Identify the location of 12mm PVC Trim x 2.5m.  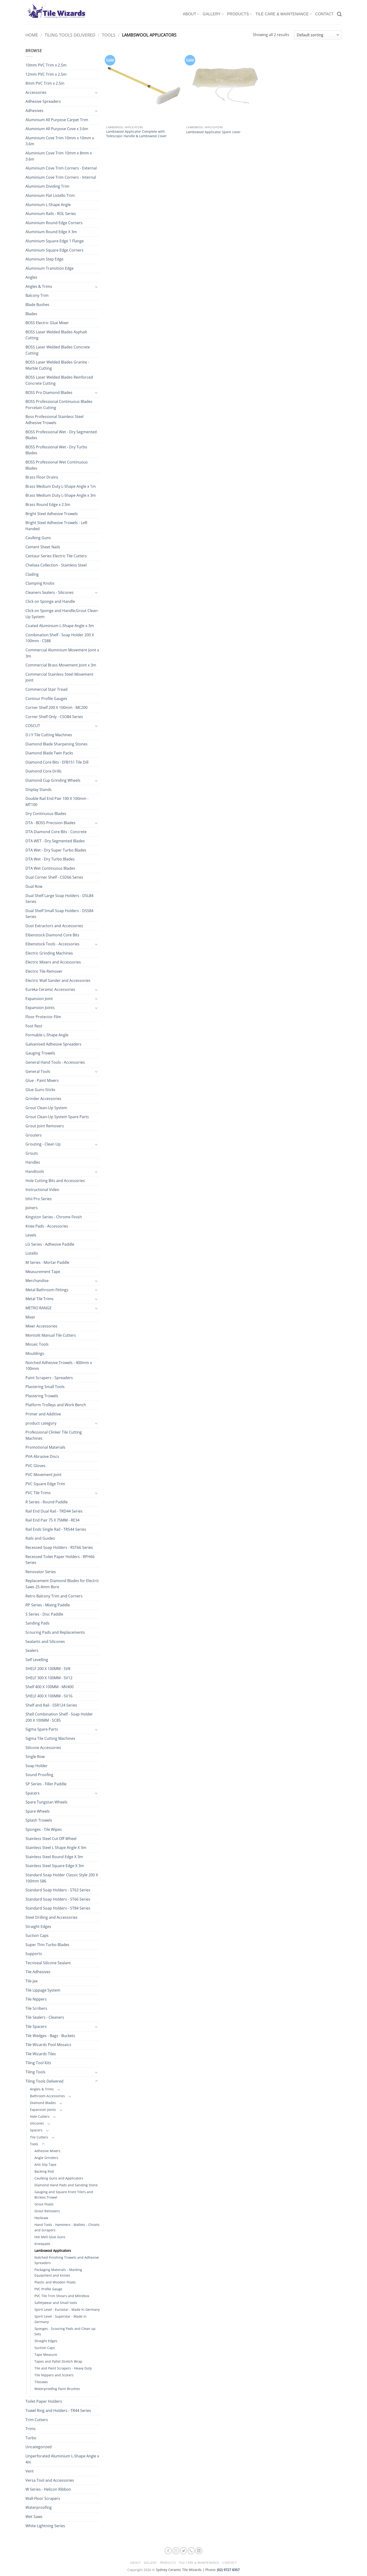
(46, 74).